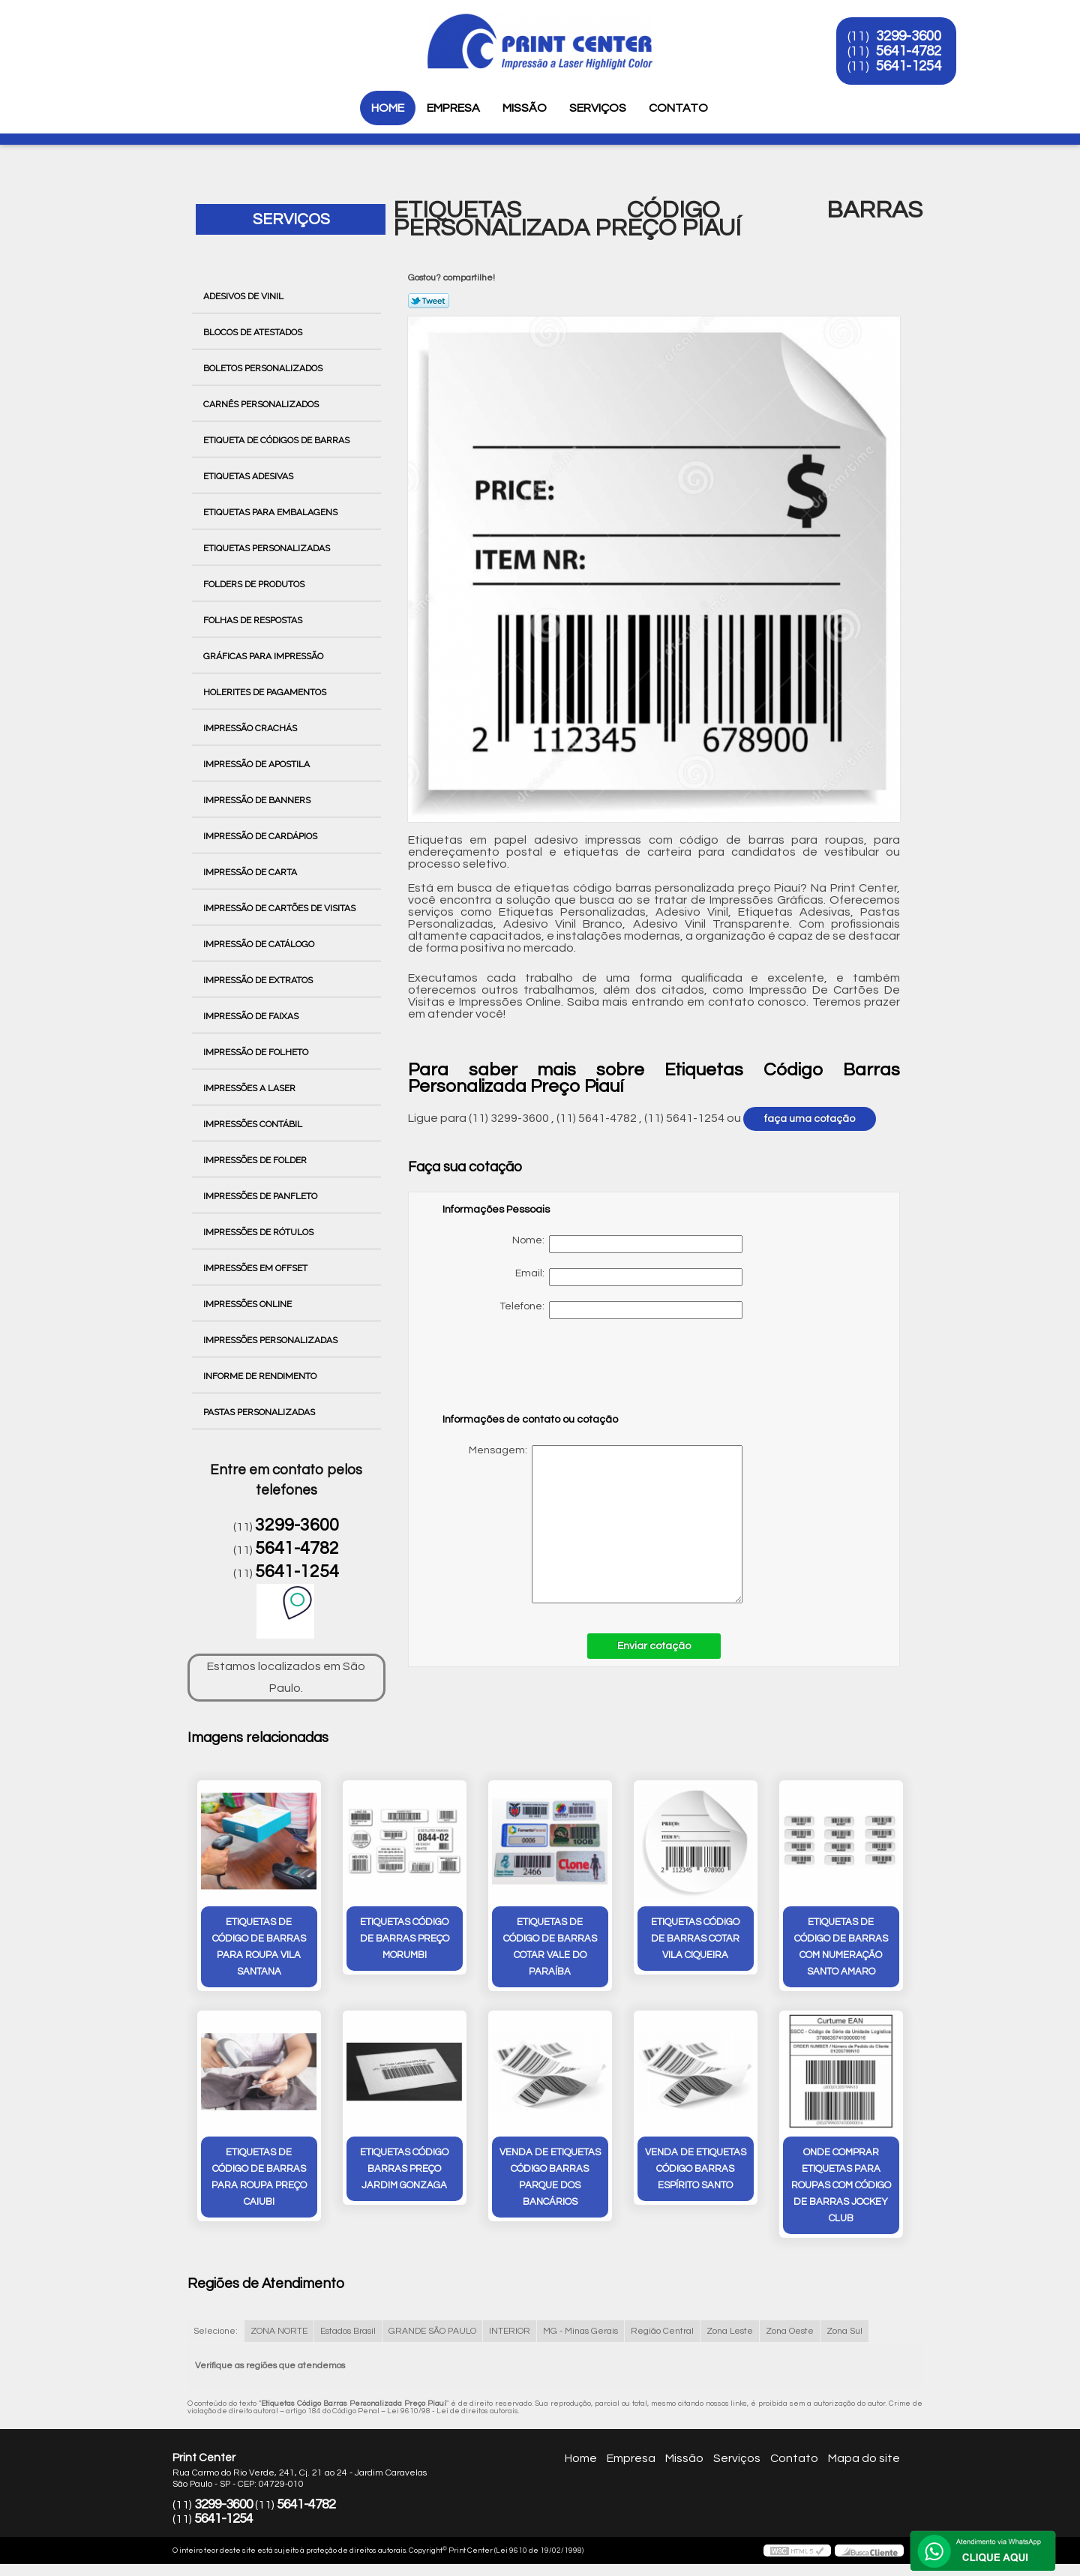  Describe the element at coordinates (729, 2331) in the screenshot. I see `Zona Leste` at that location.